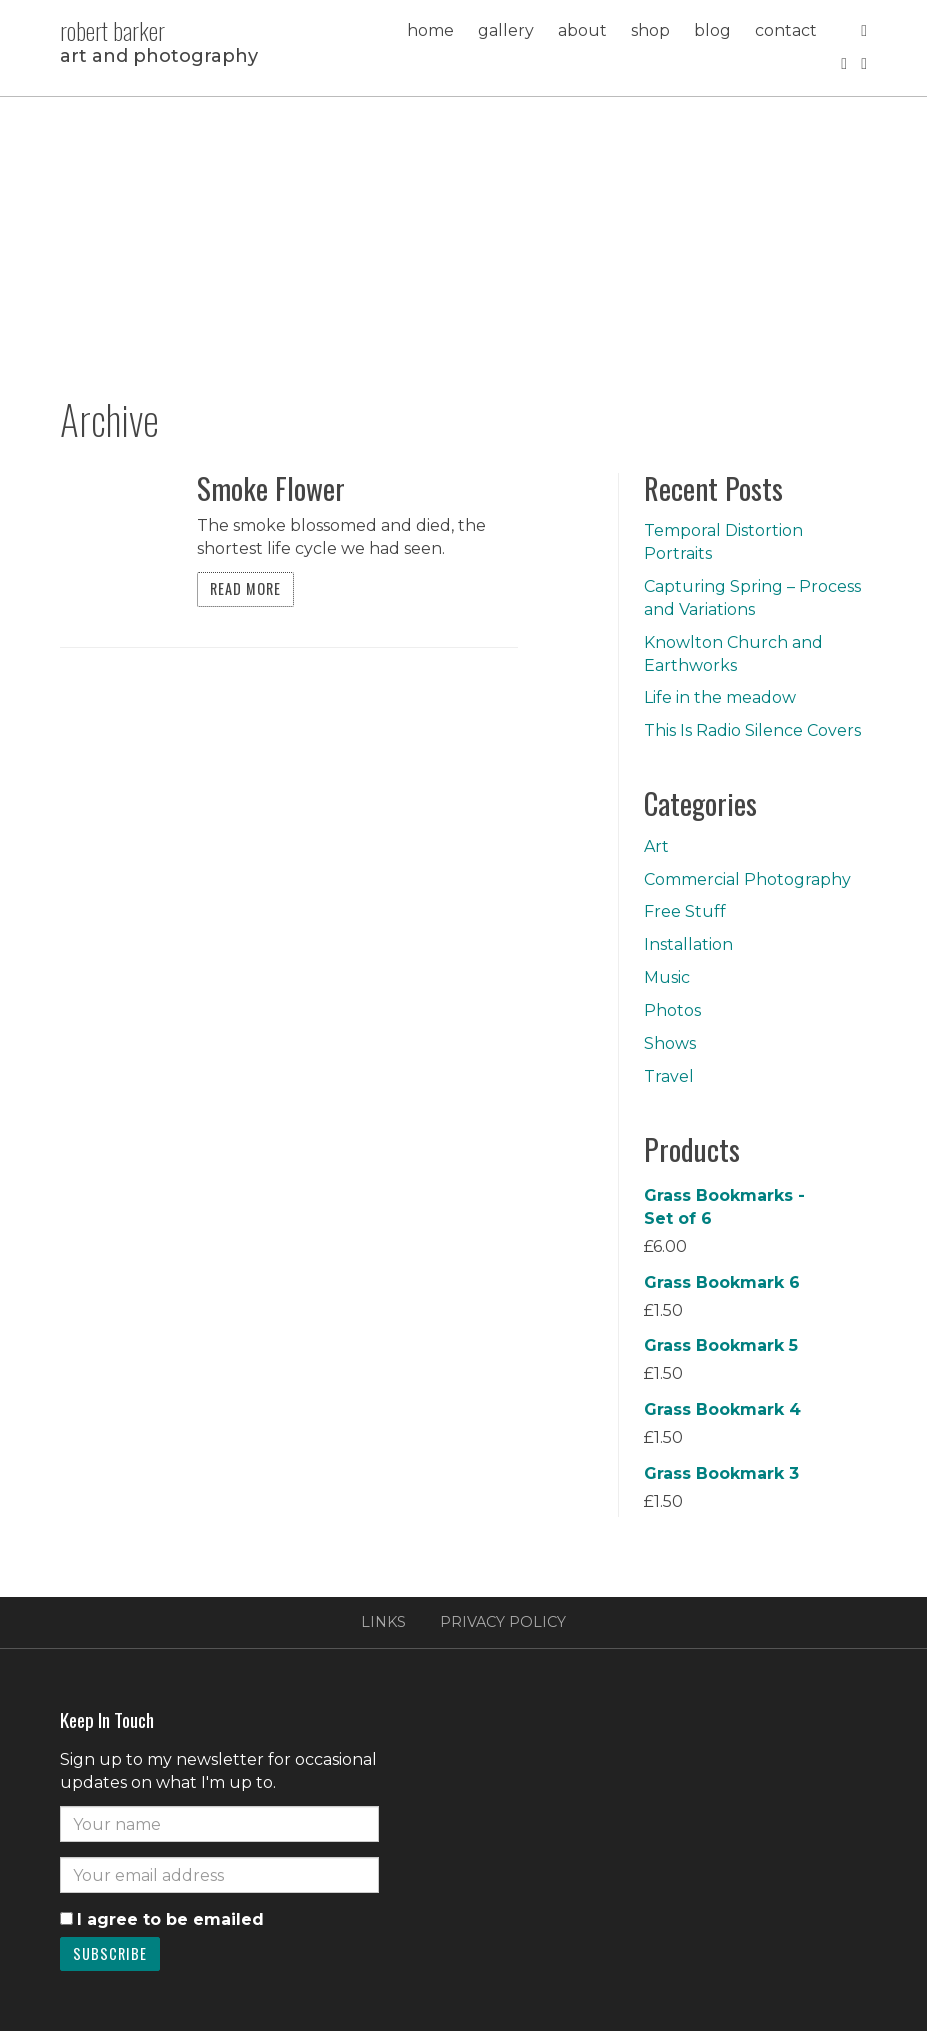  What do you see at coordinates (723, 542) in the screenshot?
I see `Temporal Distortion Portraits` at bounding box center [723, 542].